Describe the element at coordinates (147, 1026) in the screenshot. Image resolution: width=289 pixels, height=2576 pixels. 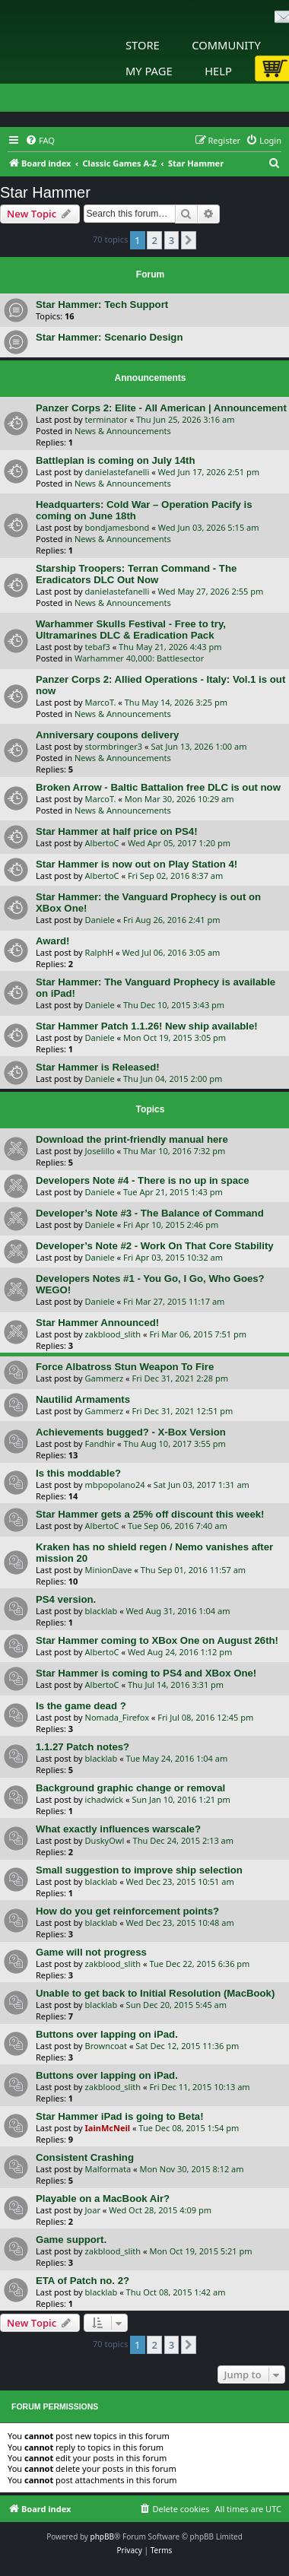
I see `Star Hammer Patch 1.1.26! New ship available!` at that location.